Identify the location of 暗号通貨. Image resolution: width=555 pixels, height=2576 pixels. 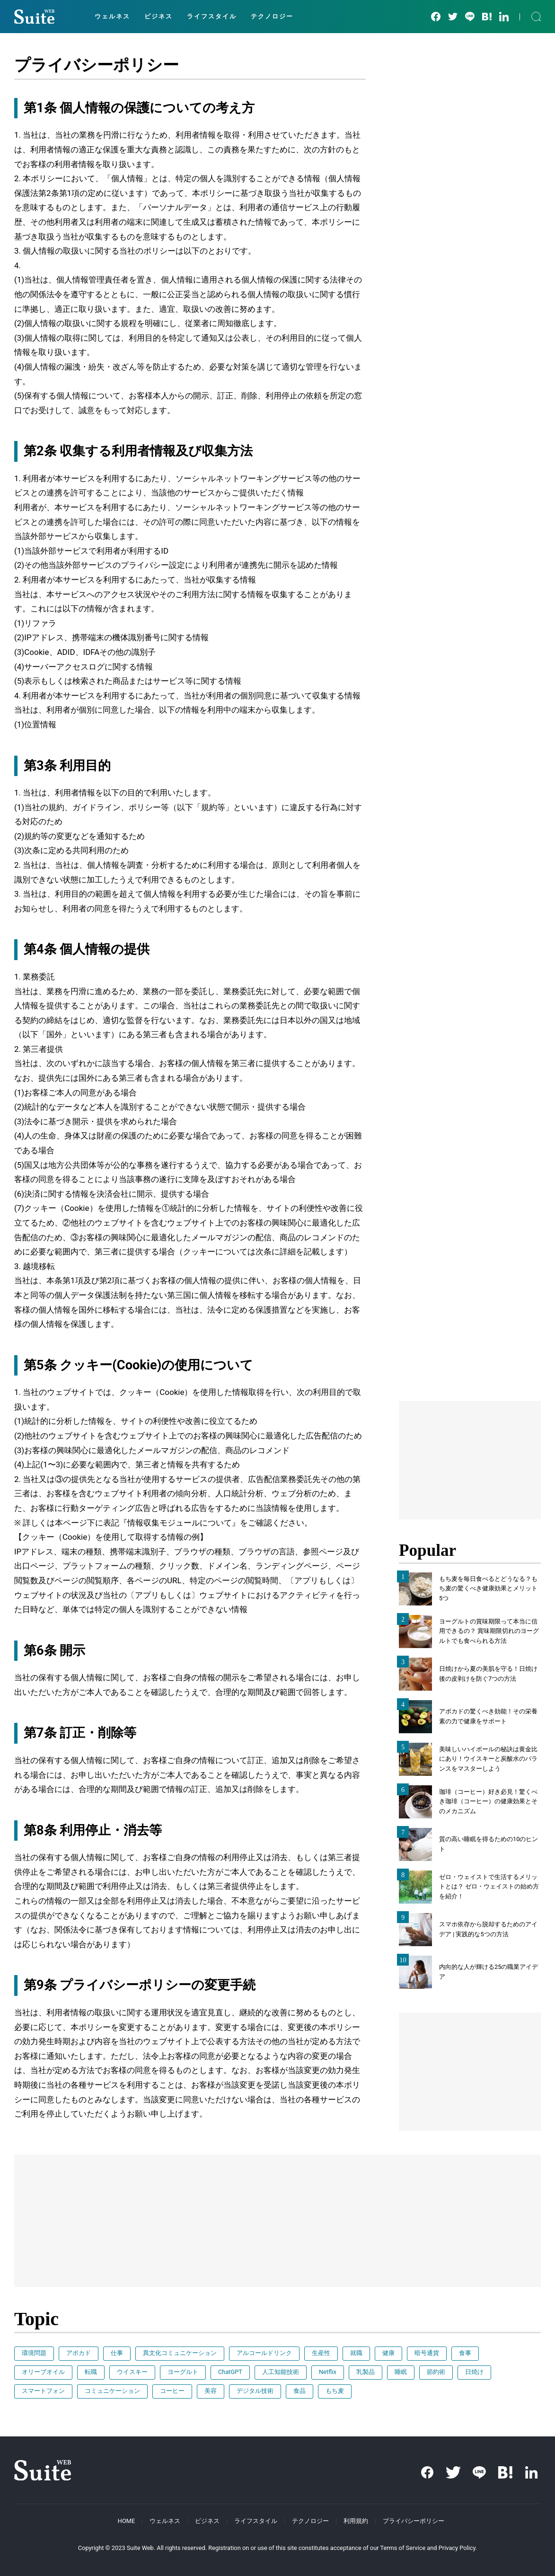
(426, 2352).